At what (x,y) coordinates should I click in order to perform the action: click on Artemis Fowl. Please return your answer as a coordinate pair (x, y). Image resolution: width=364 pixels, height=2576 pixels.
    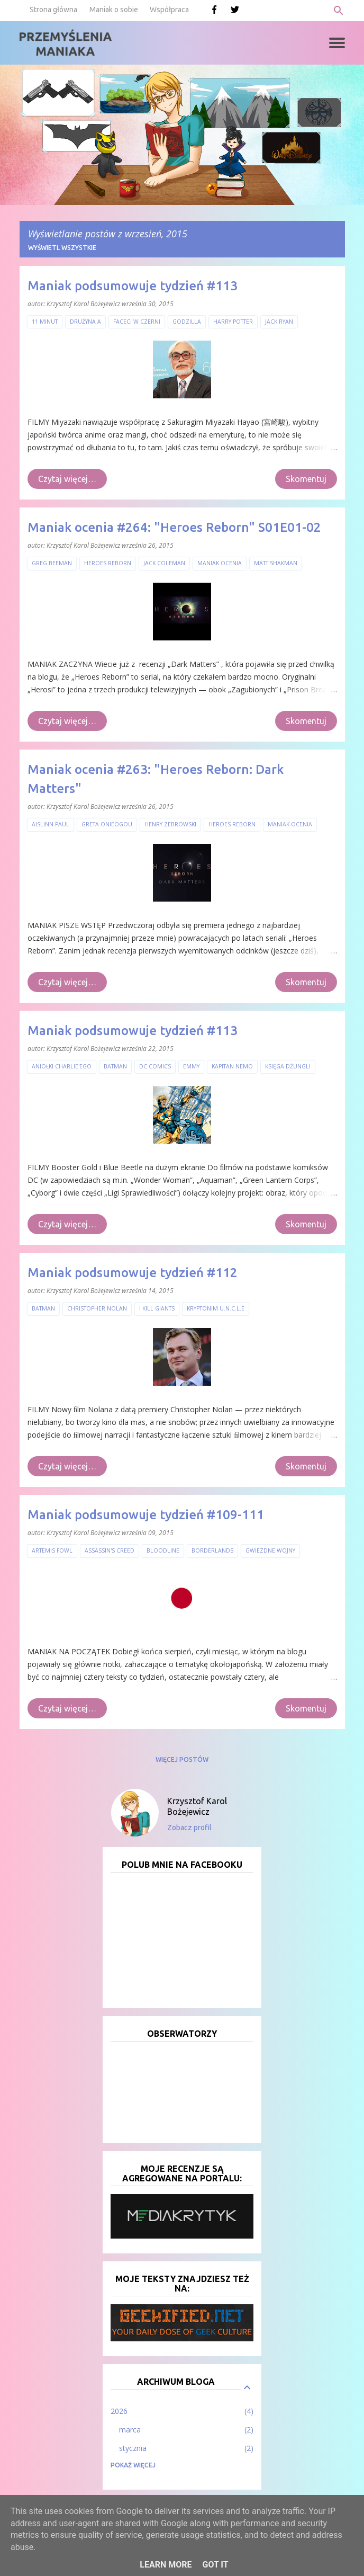
    Looking at the image, I should click on (52, 1550).